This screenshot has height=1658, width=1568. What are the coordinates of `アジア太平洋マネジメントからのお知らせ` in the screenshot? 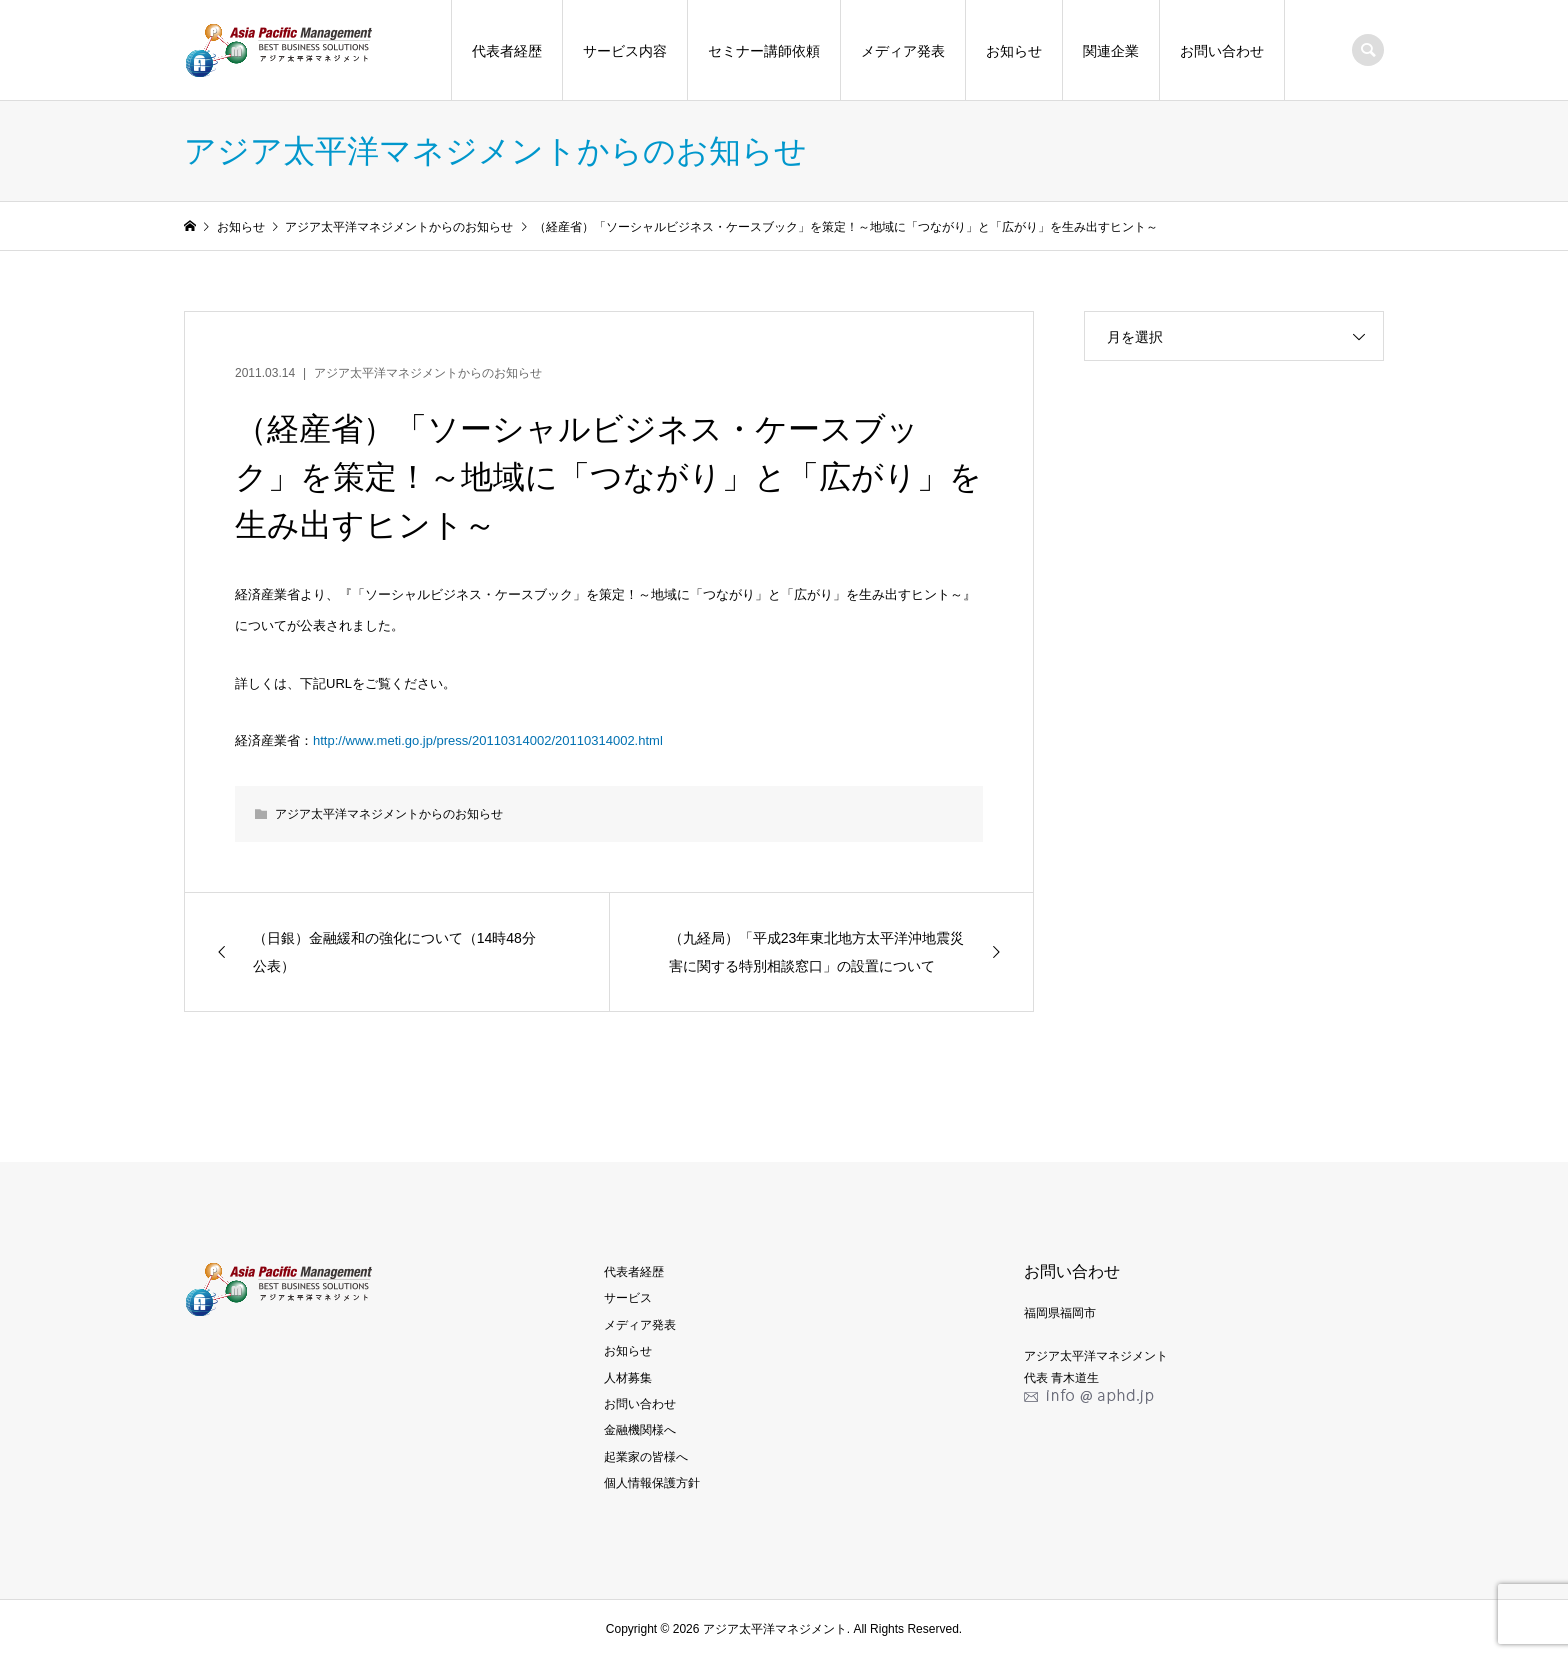 It's located at (428, 373).